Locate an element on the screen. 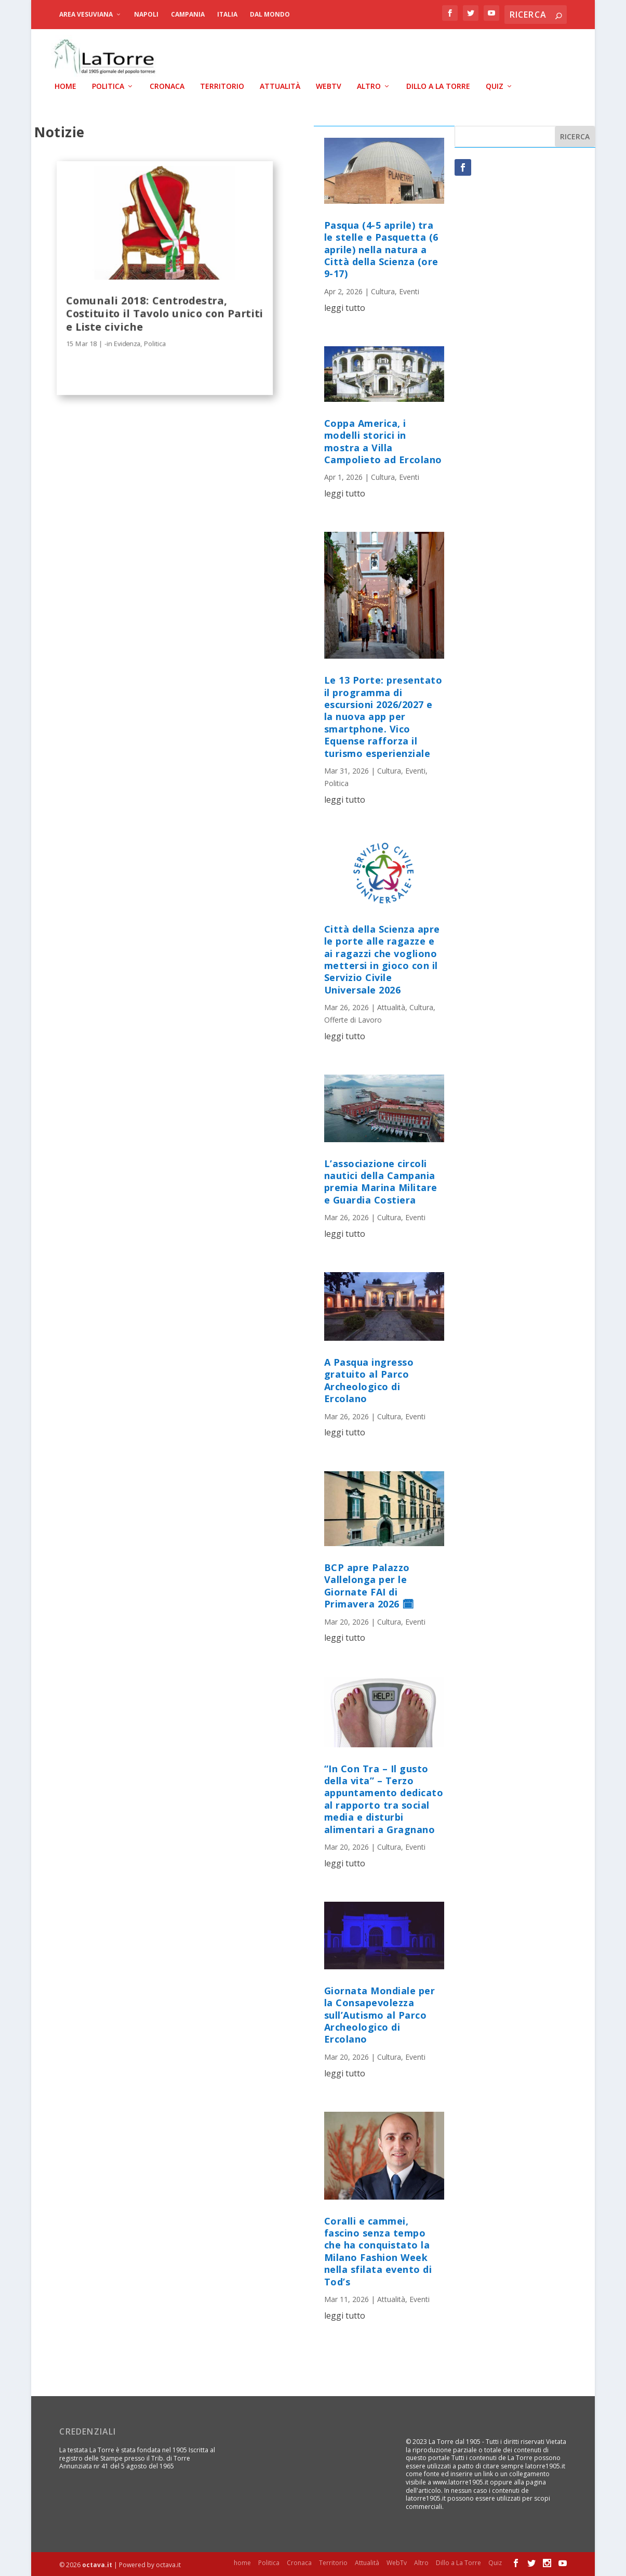 The height and width of the screenshot is (2576, 626). home is located at coordinates (65, 85).